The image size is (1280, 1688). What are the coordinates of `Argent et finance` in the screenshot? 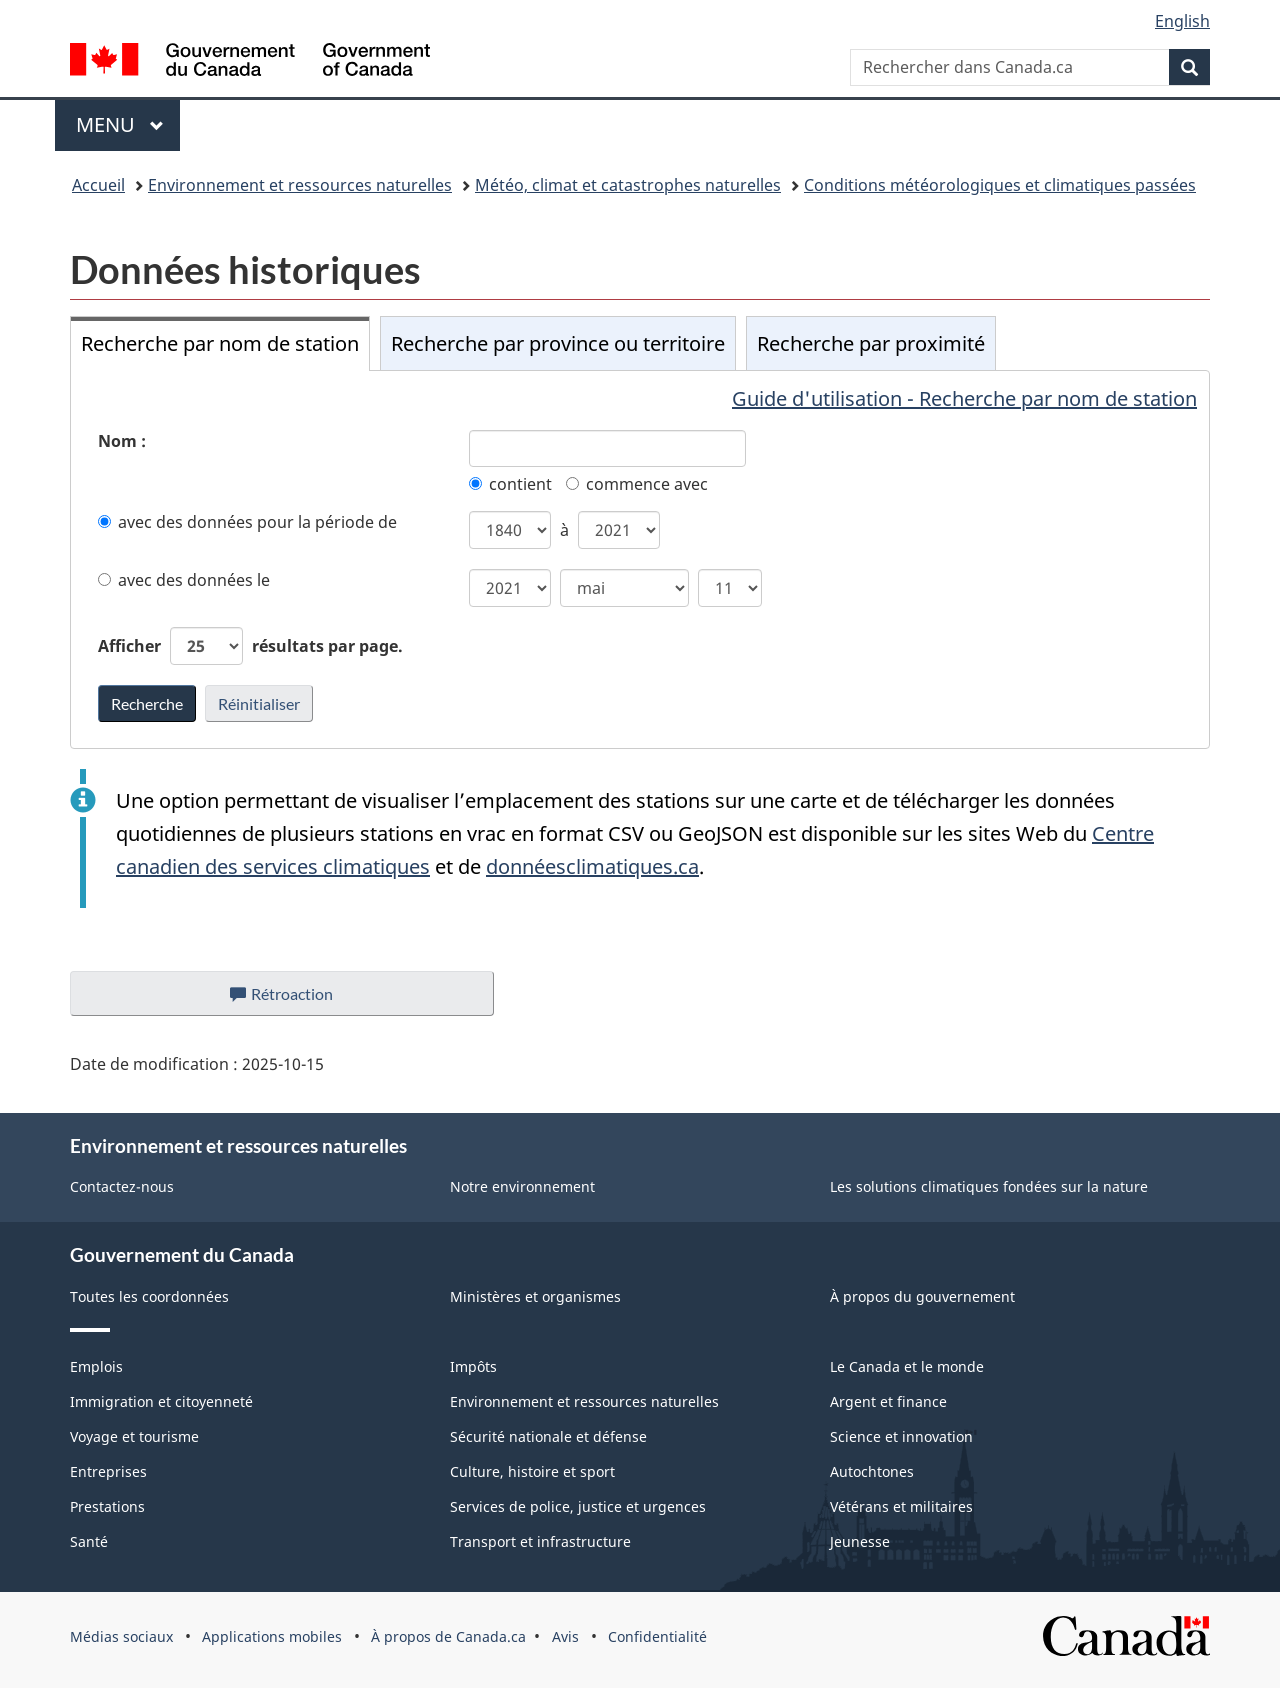 It's located at (888, 1401).